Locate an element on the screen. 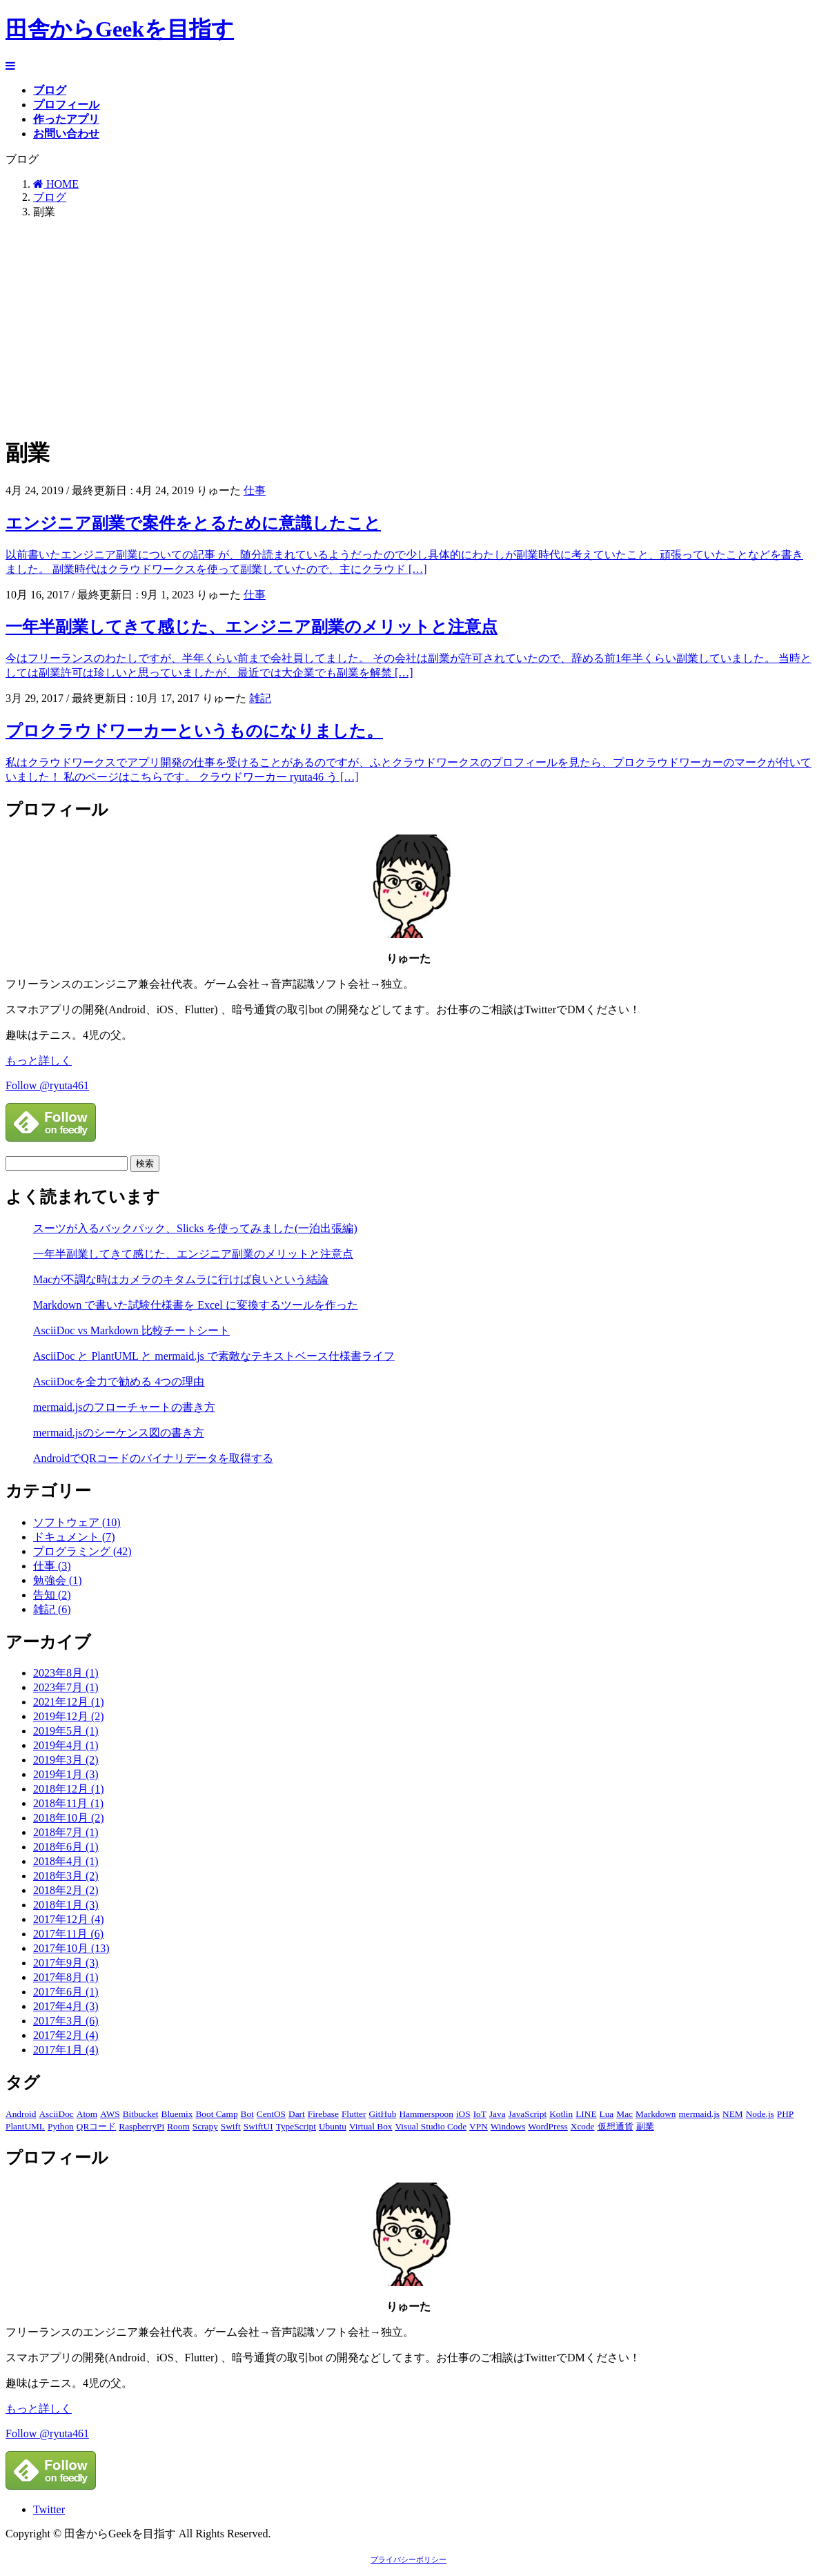 This screenshot has width=817, height=2576. プロクラウドワーカーというものになりました。 is located at coordinates (194, 731).